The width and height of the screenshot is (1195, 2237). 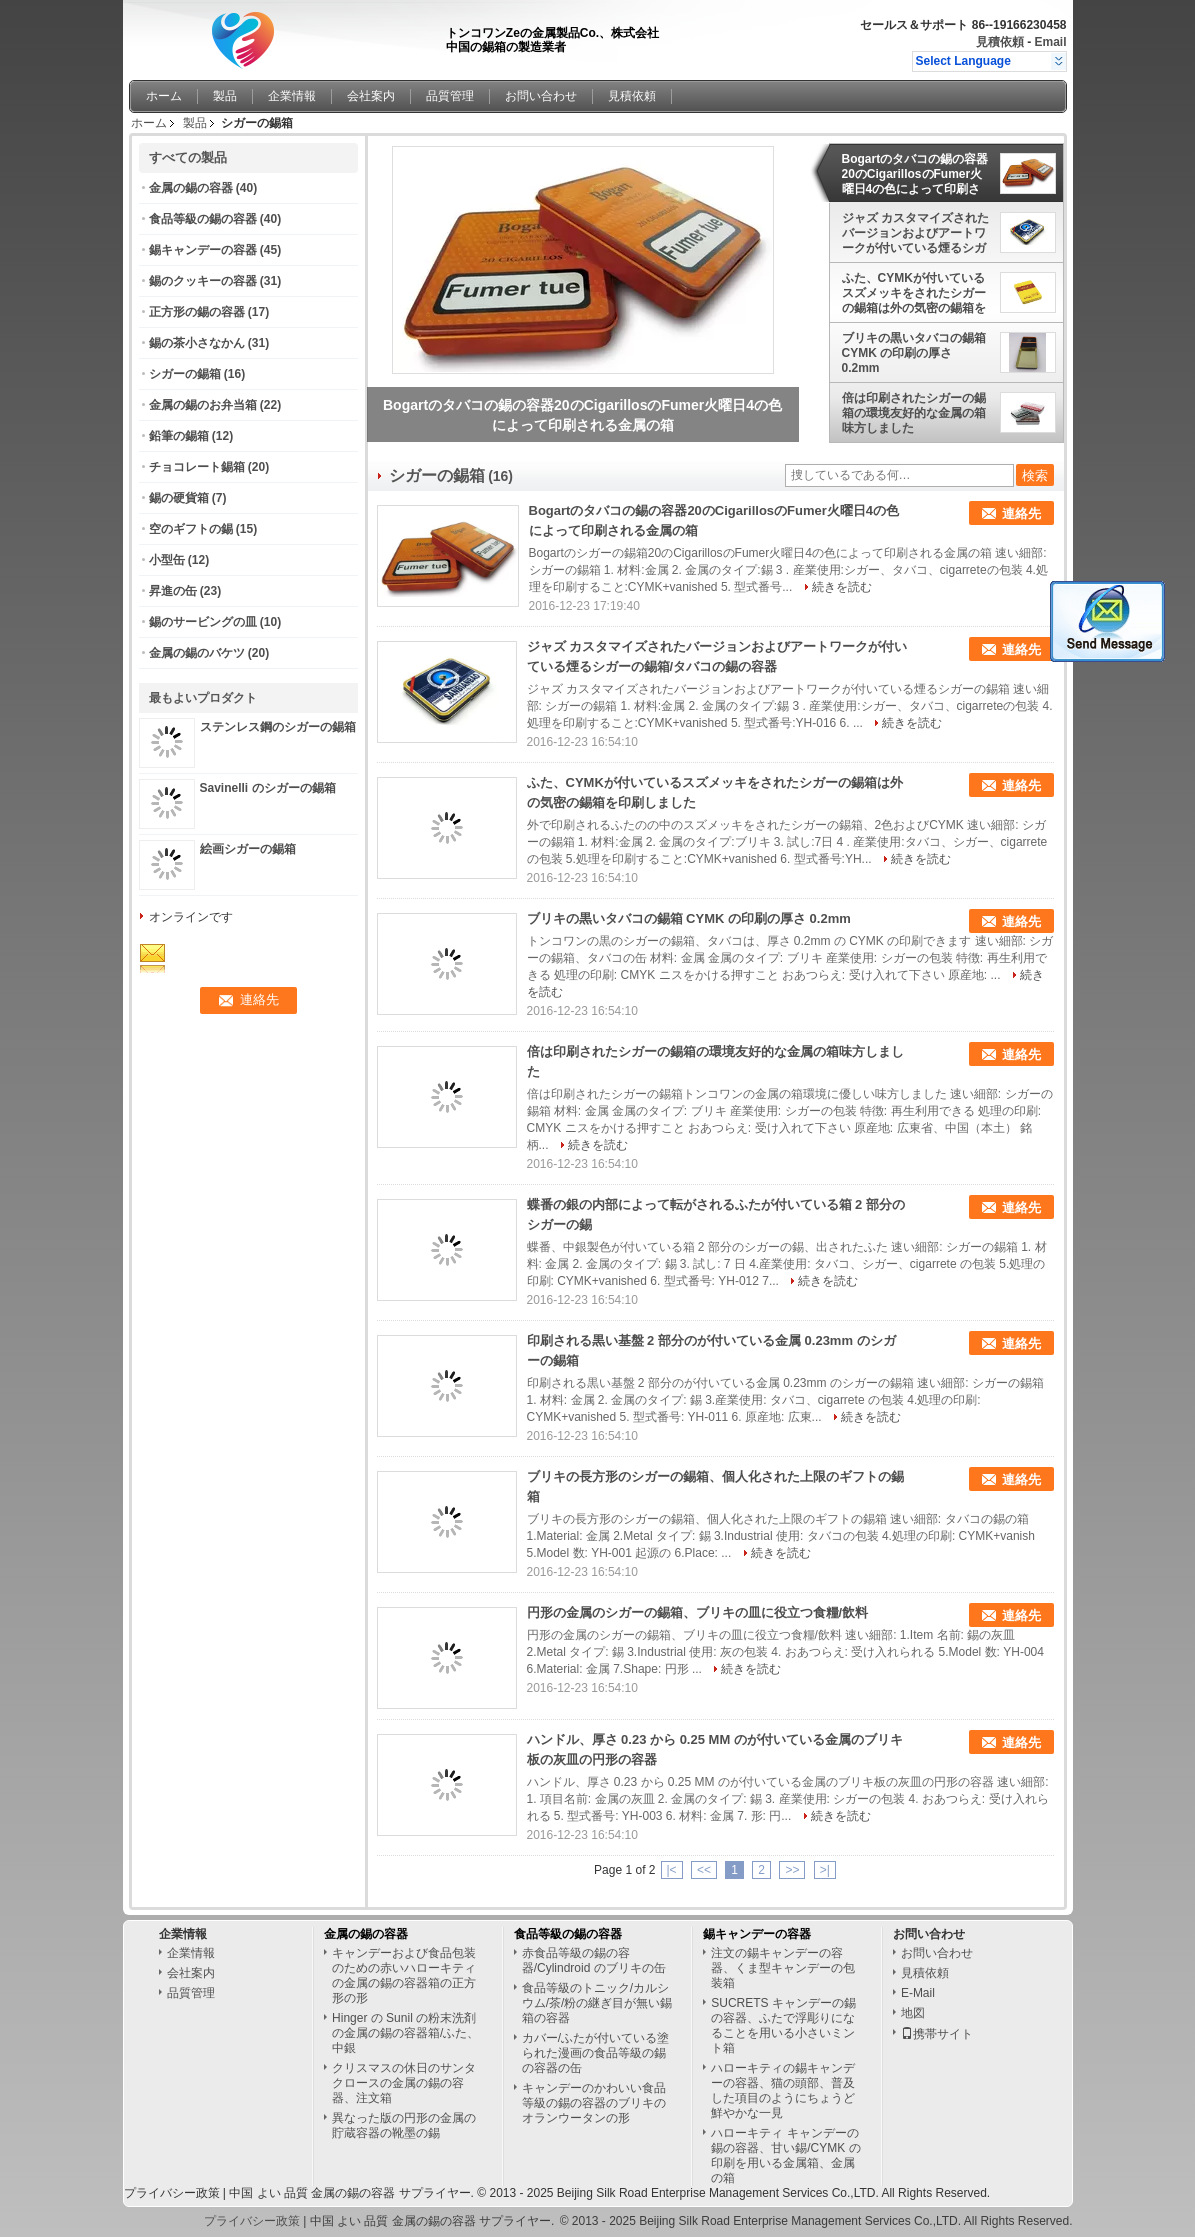 I want to click on 地図, so click(x=913, y=2013).